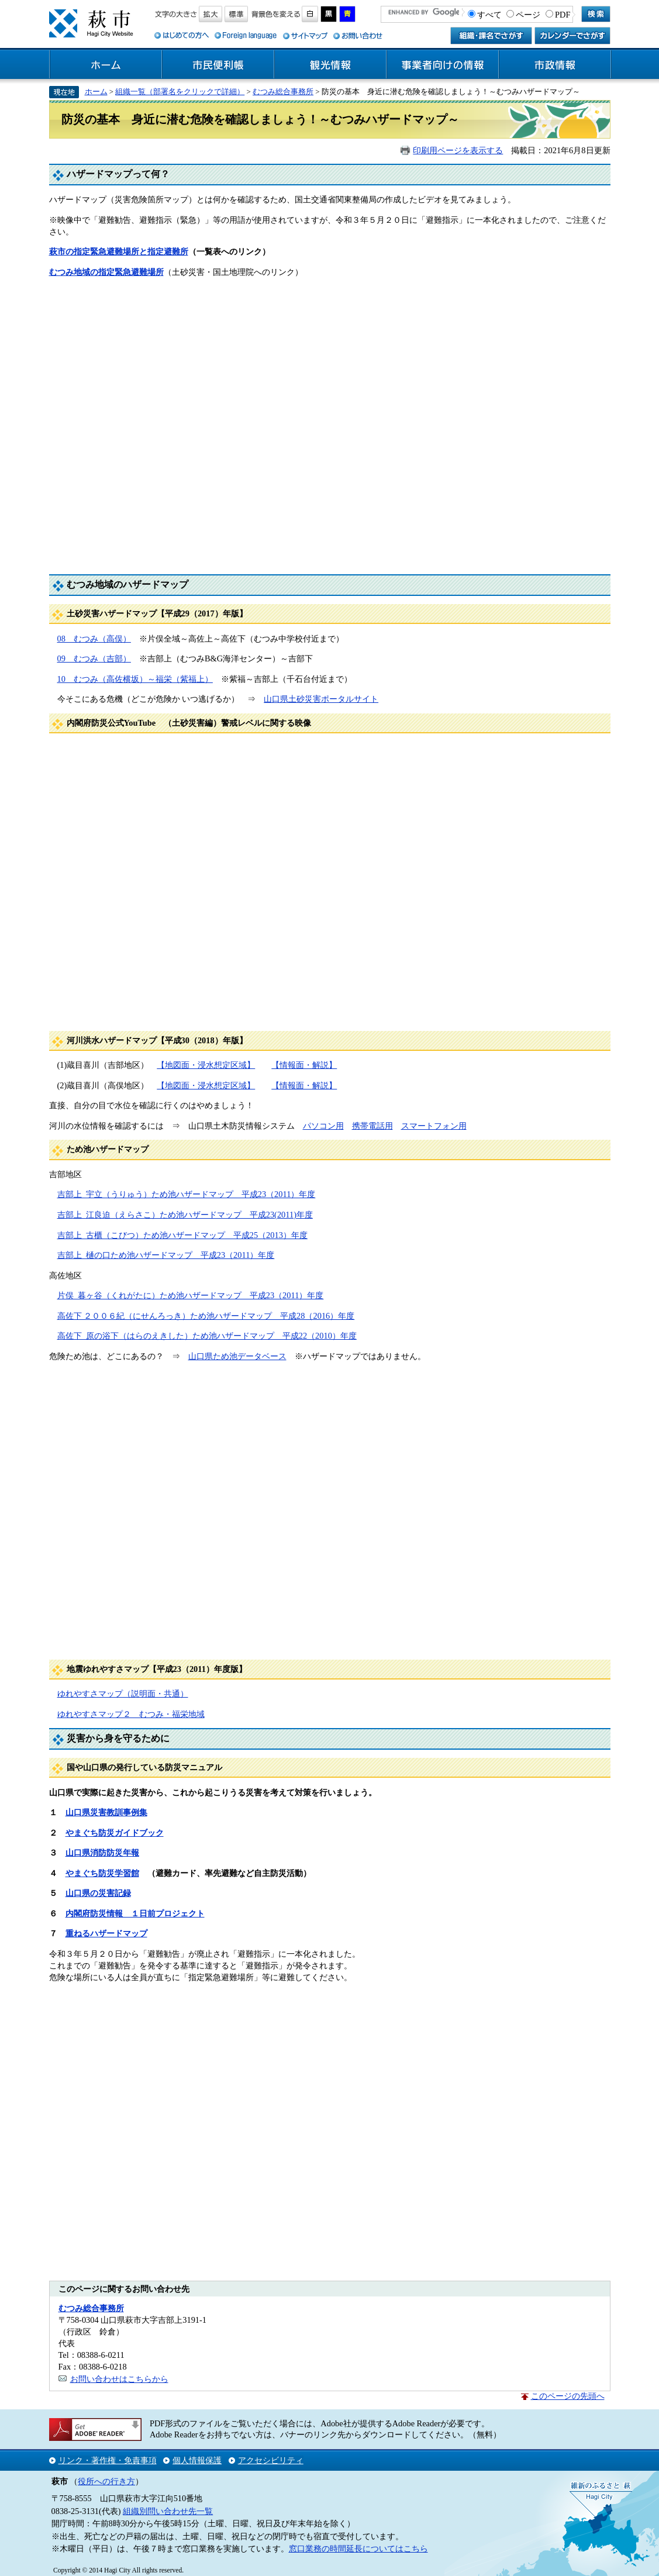 This screenshot has width=659, height=2576. What do you see at coordinates (182, 1235) in the screenshot?
I see `吉部上_古櫃（こびつ）ため池ハザードマップ 平成25（2013）年度` at bounding box center [182, 1235].